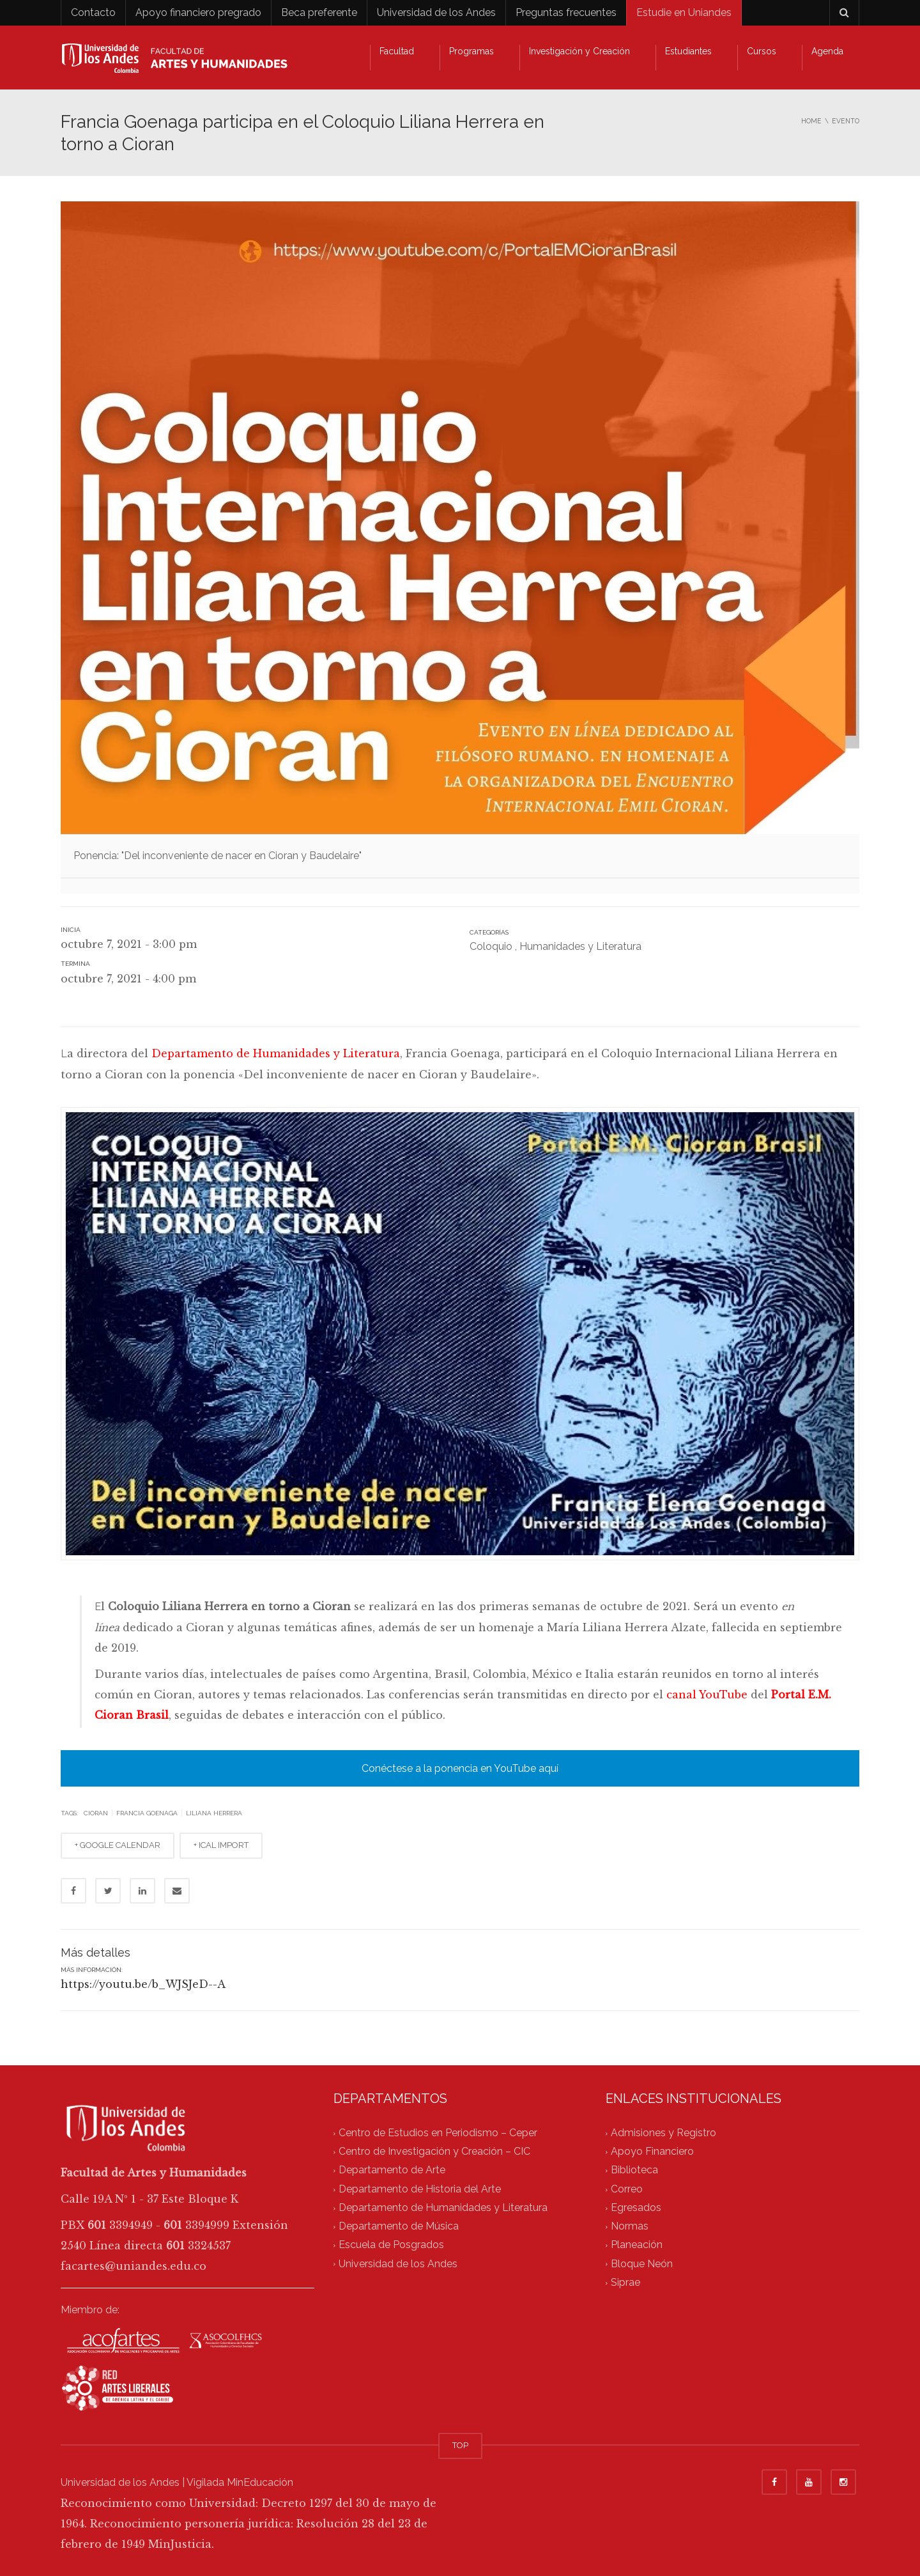 The width and height of the screenshot is (920, 2576). Describe the element at coordinates (642, 2264) in the screenshot. I see `Bloque Neón` at that location.